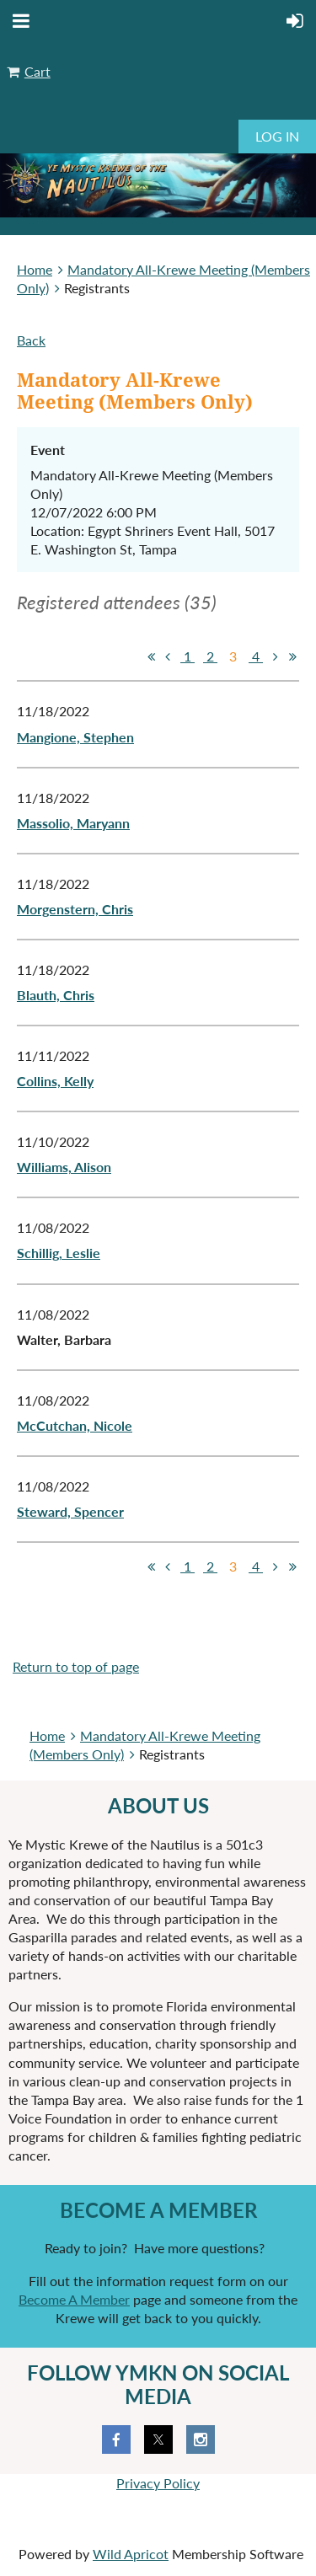 The height and width of the screenshot is (2576, 316). I want to click on Log in, so click(277, 136).